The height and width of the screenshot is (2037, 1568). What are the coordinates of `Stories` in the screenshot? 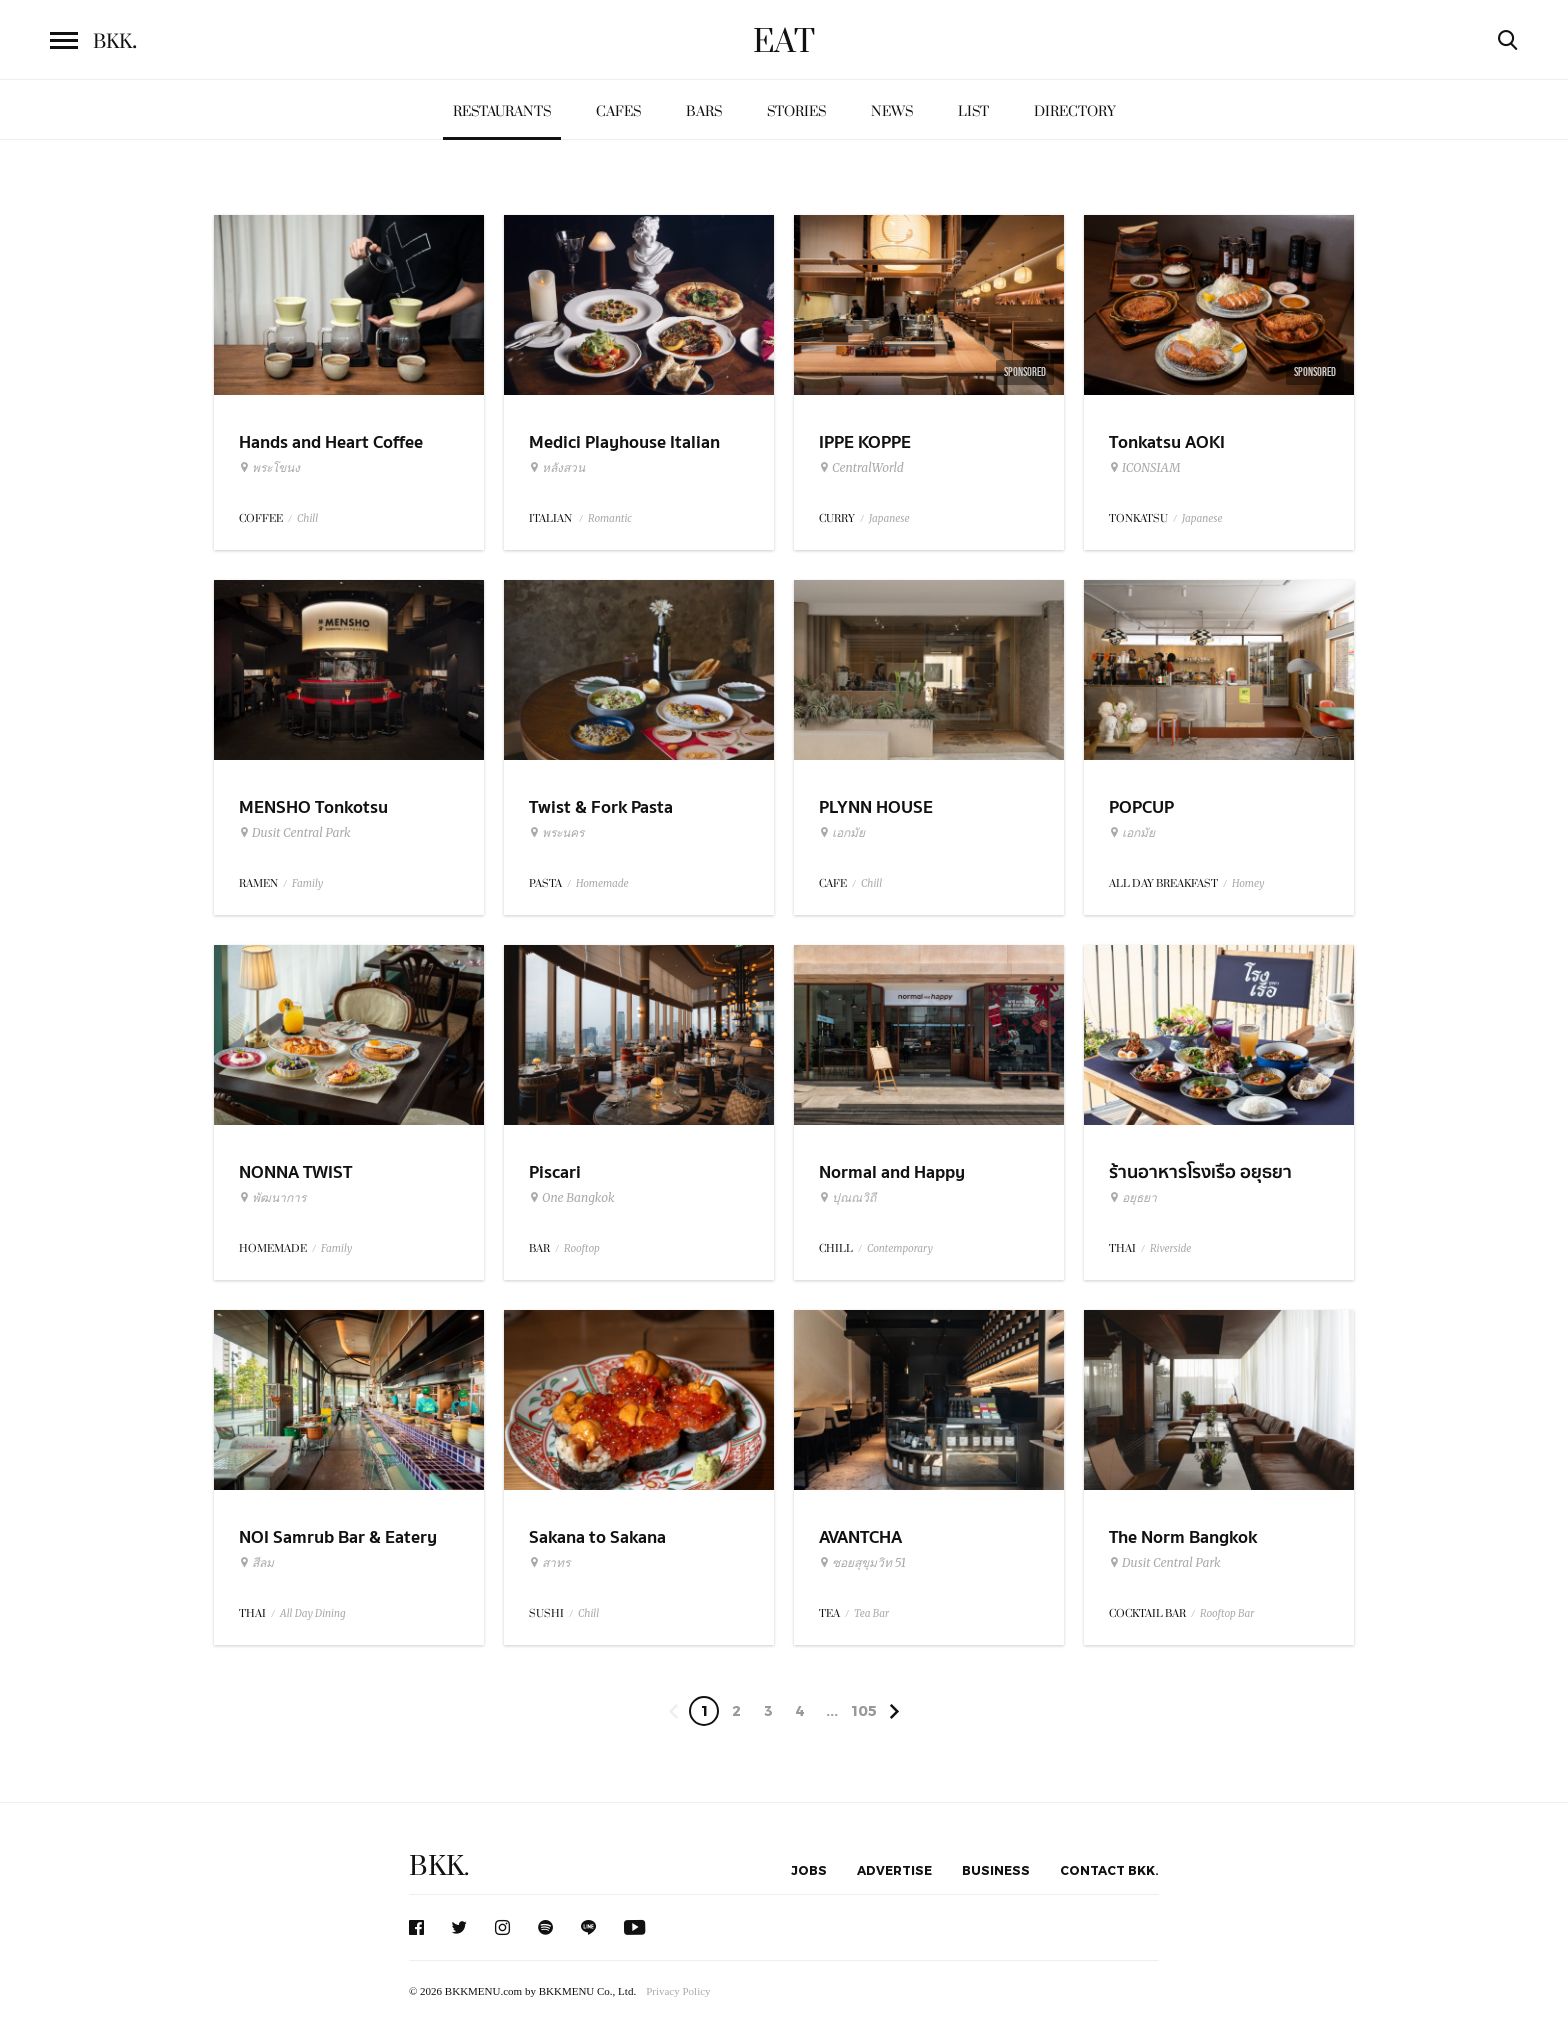 It's located at (796, 111).